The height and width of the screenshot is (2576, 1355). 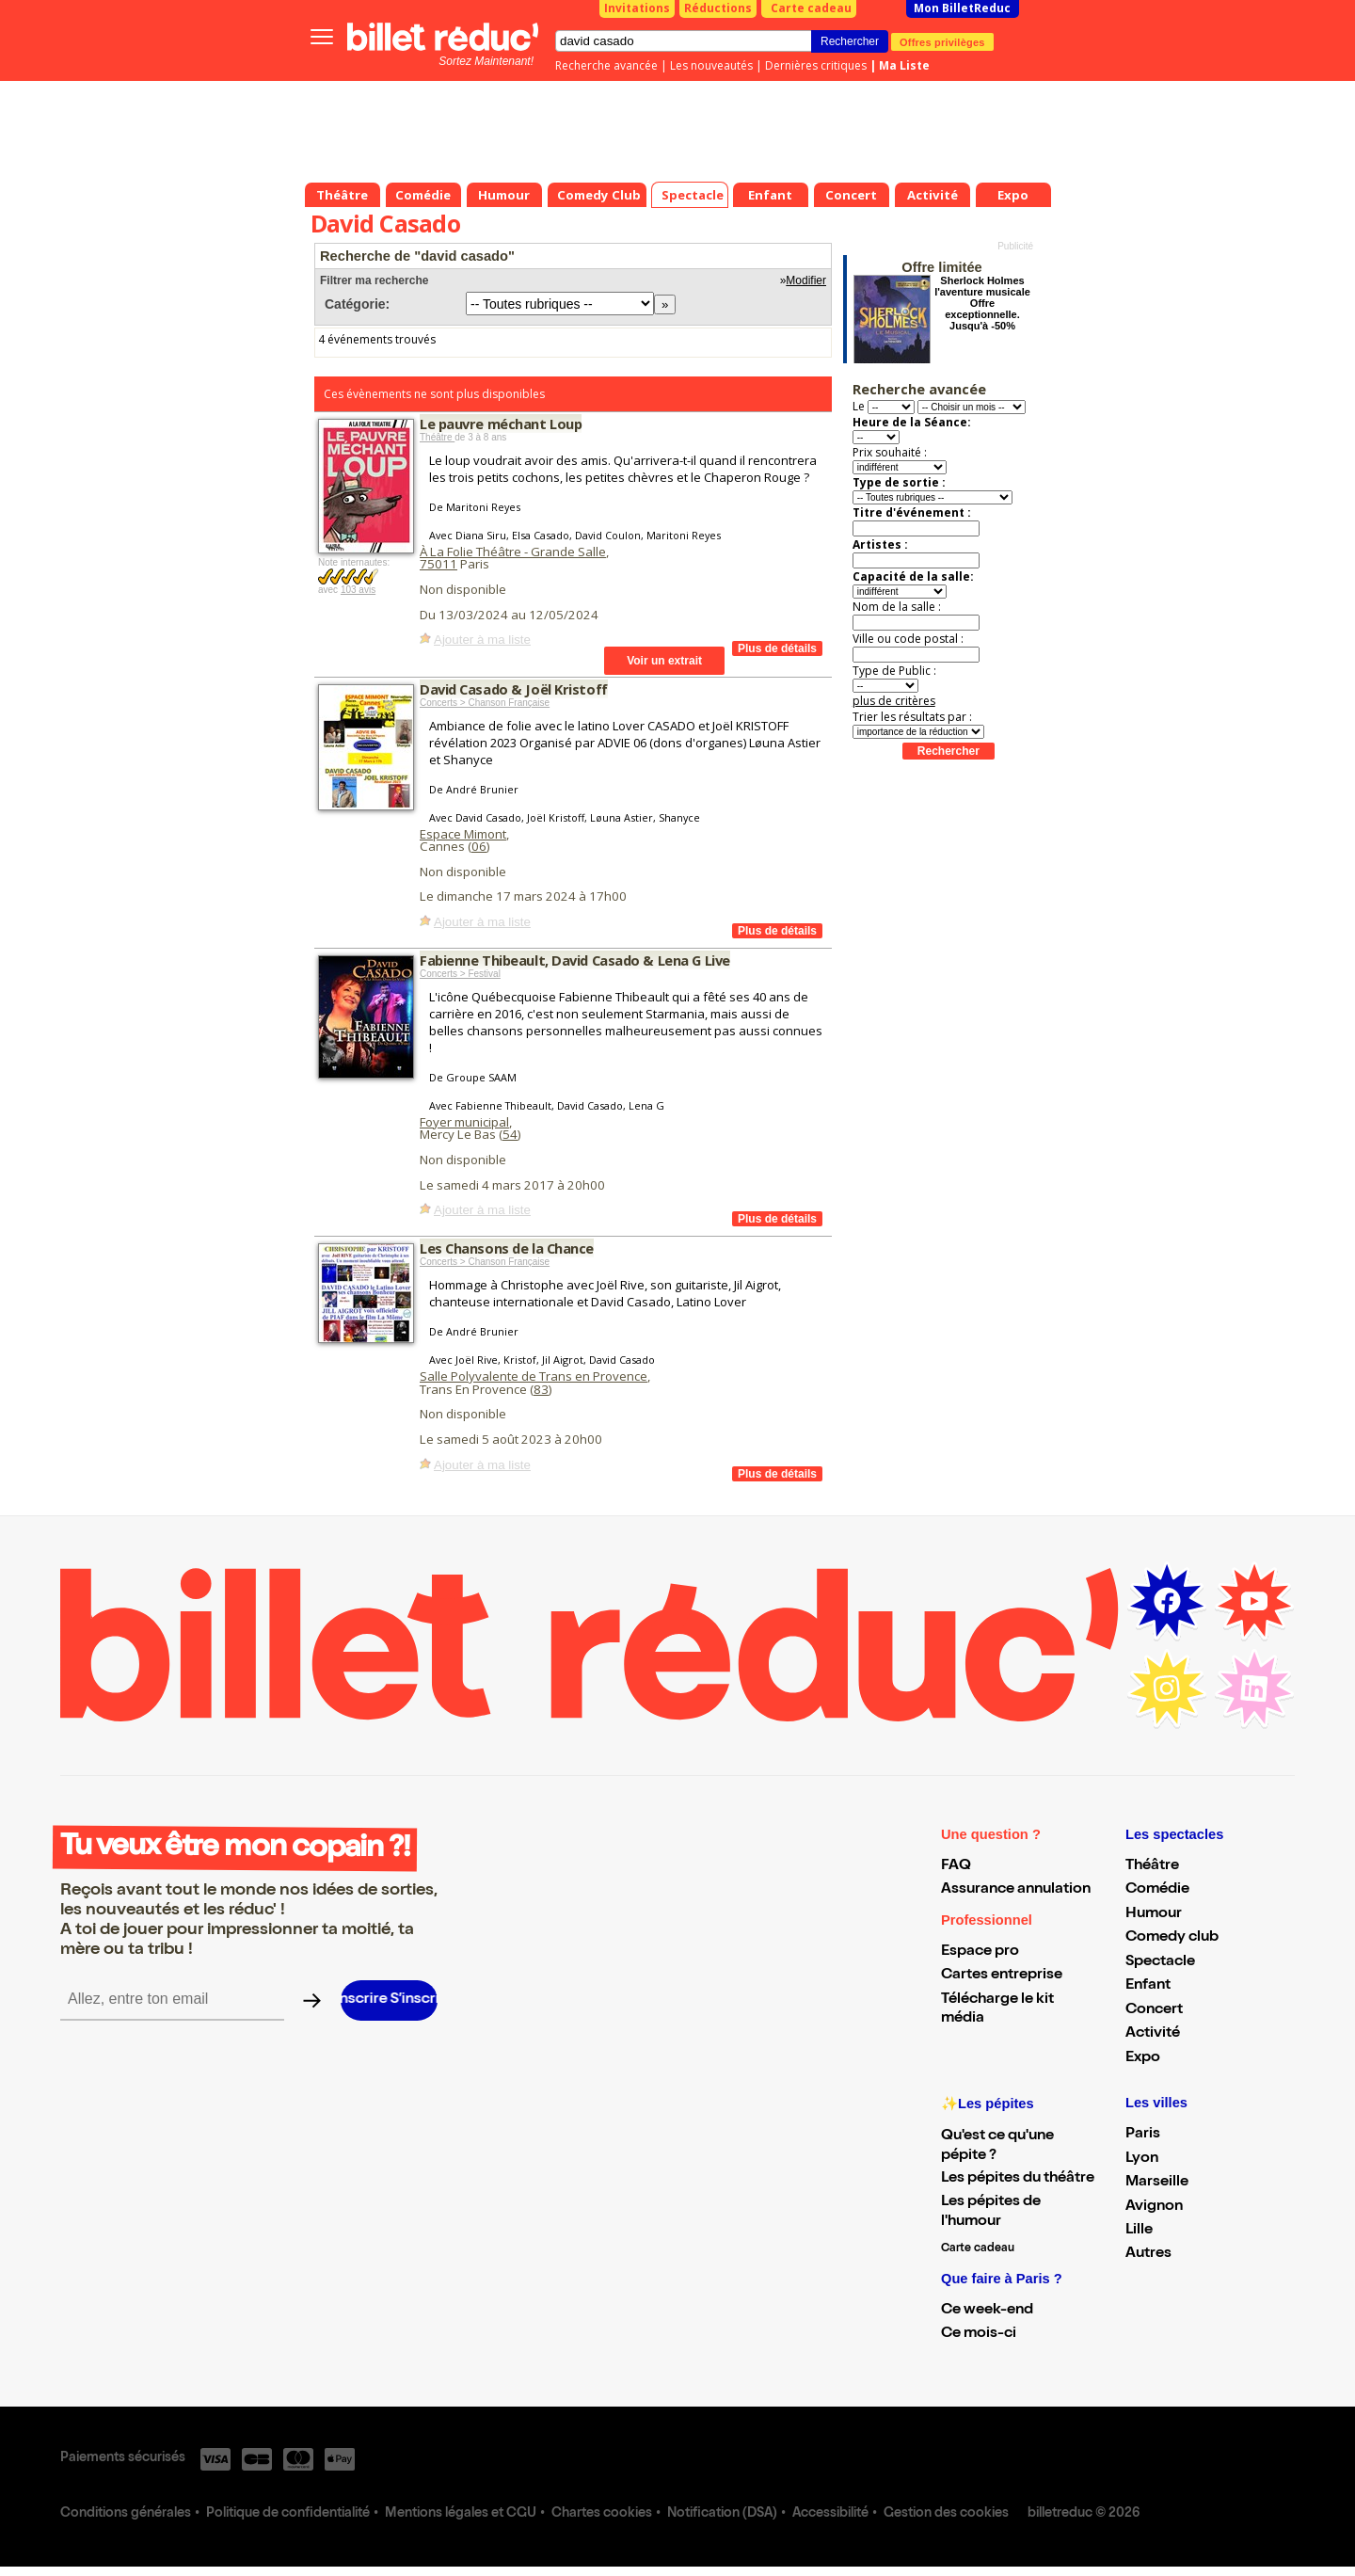 I want to click on Conditions générales, so click(x=125, y=2513).